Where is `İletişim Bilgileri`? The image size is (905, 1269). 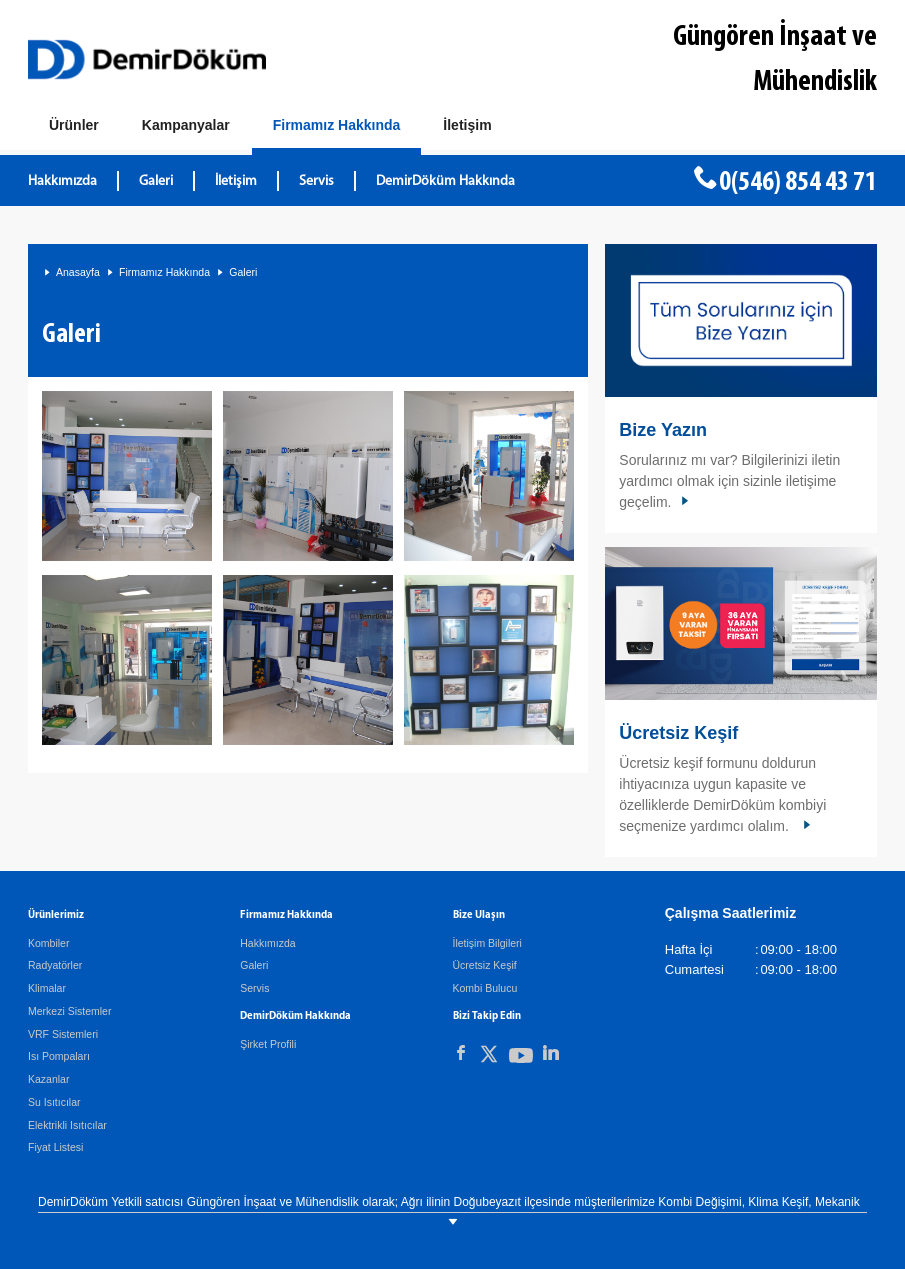 İletişim Bilgileri is located at coordinates (487, 943).